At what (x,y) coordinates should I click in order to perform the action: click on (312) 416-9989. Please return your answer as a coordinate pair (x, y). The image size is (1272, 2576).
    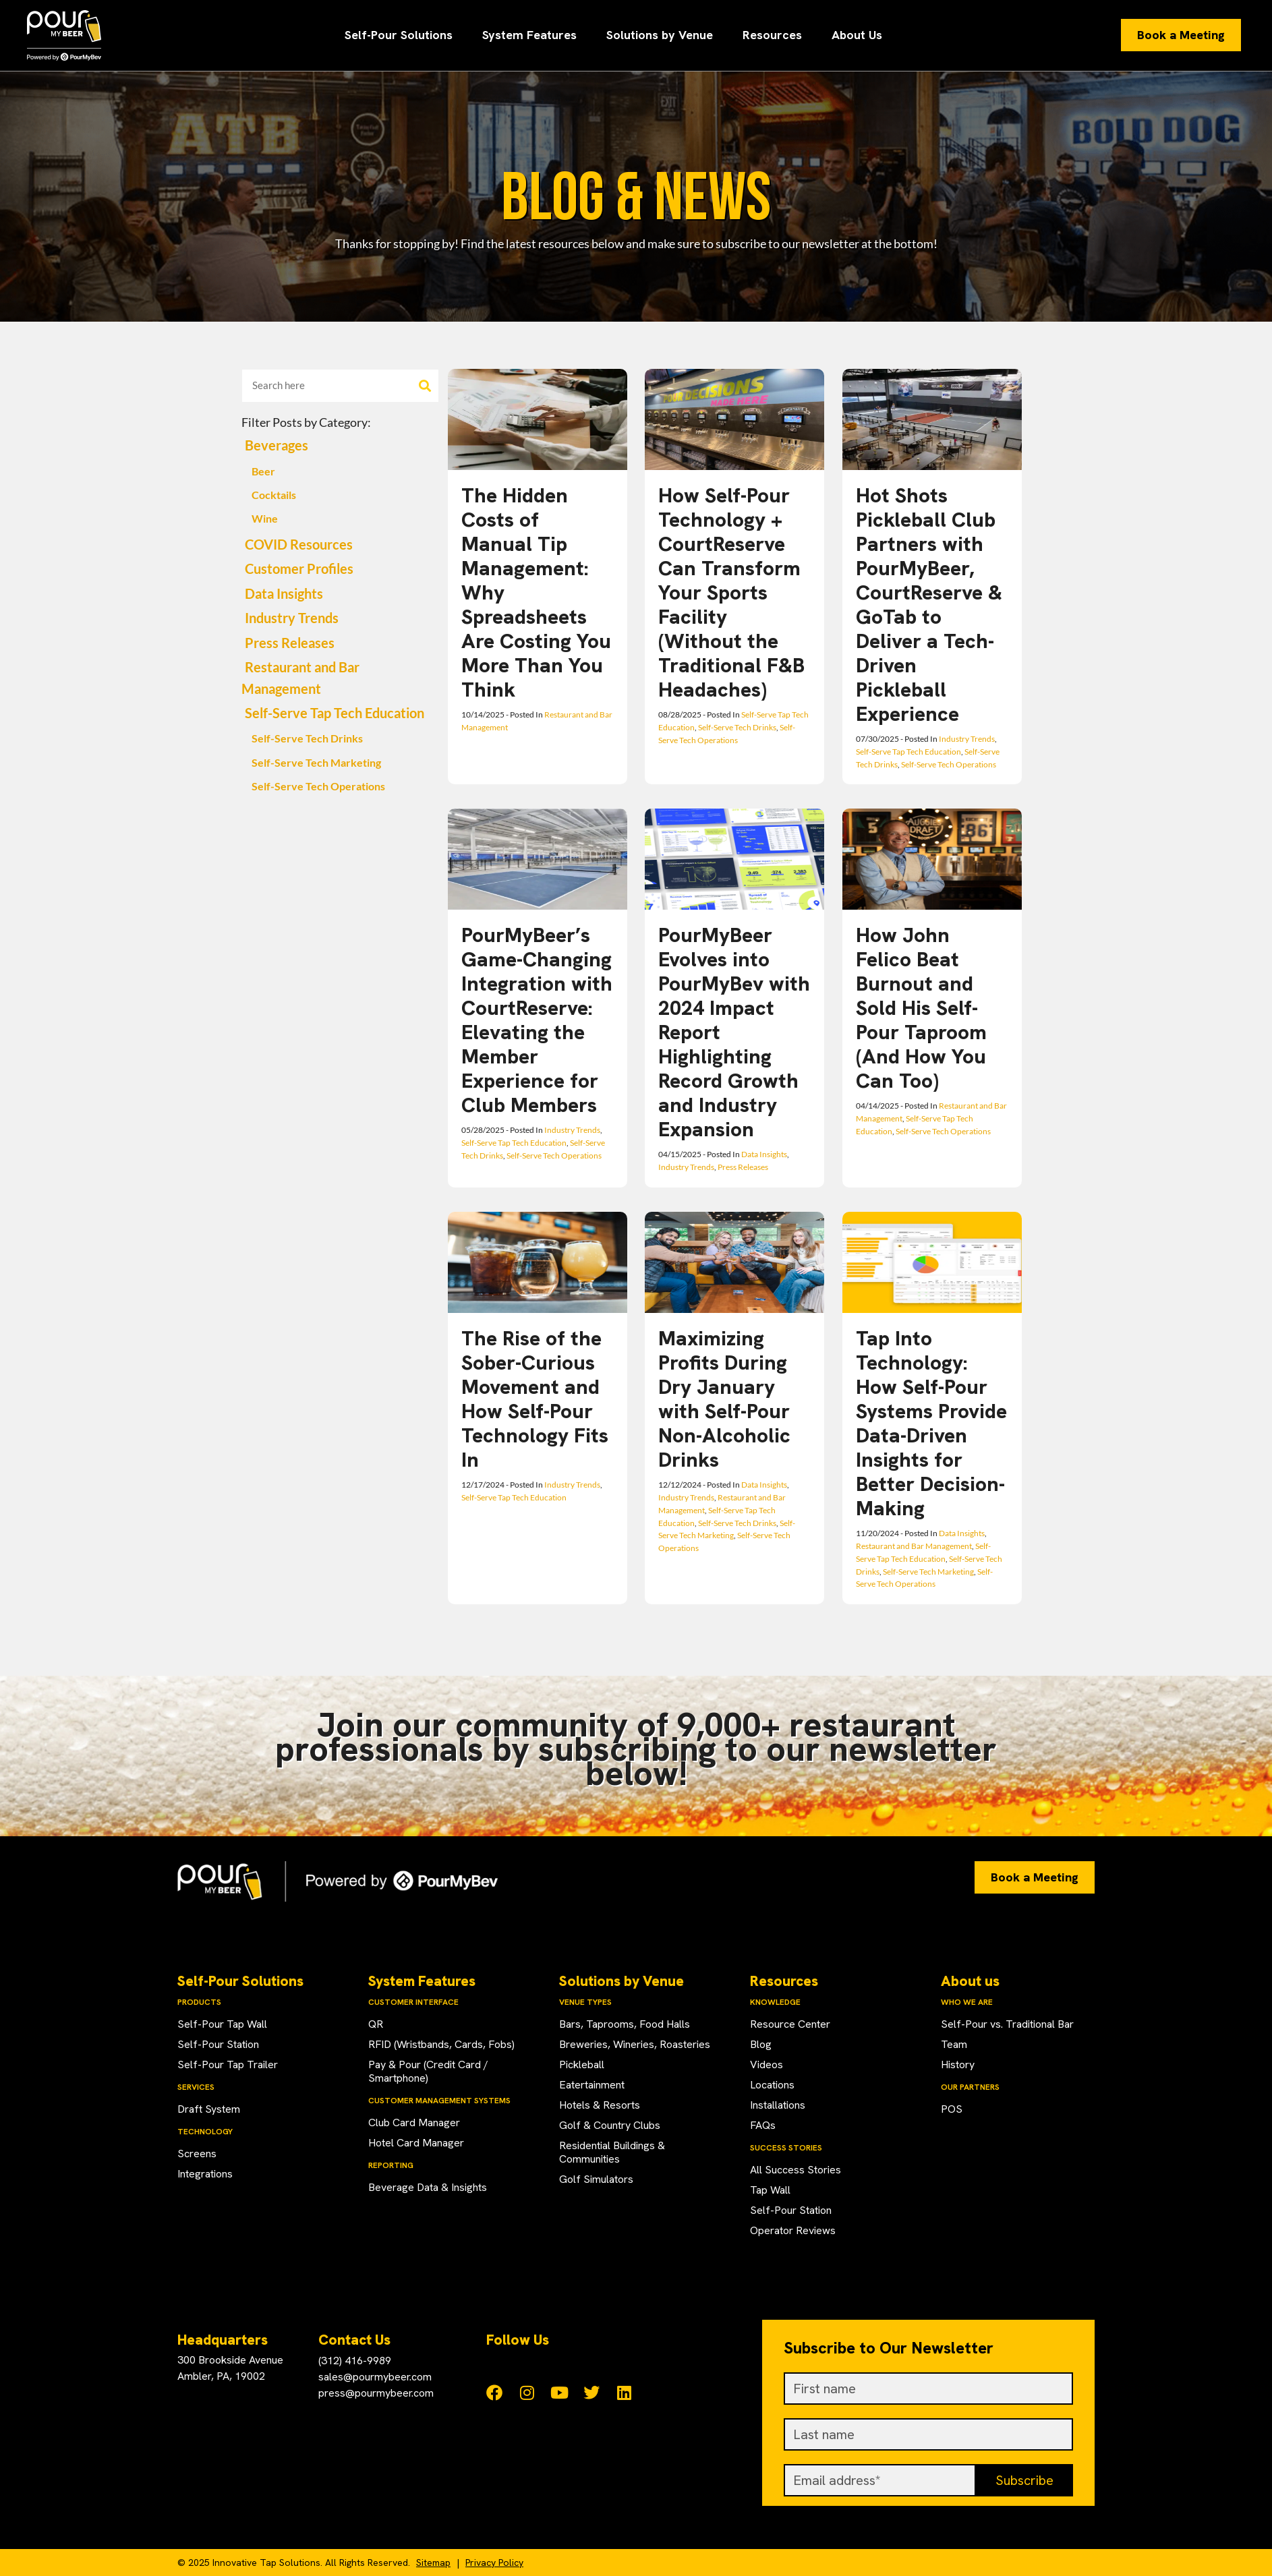
    Looking at the image, I should click on (354, 2360).